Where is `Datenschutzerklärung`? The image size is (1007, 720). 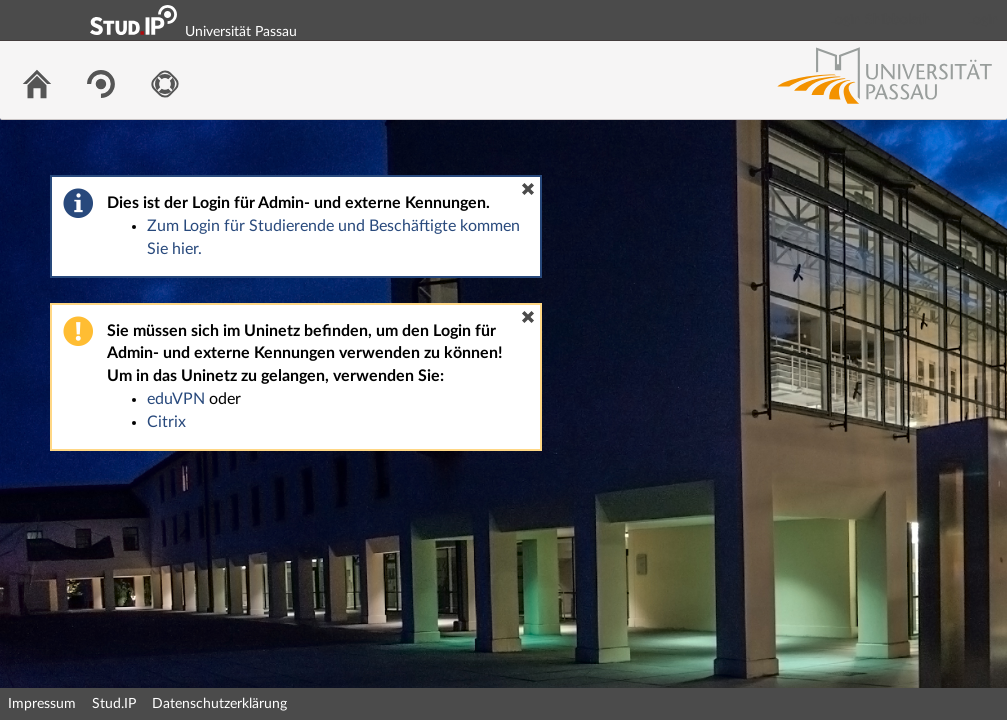
Datenschutzerklärung is located at coordinates (219, 704).